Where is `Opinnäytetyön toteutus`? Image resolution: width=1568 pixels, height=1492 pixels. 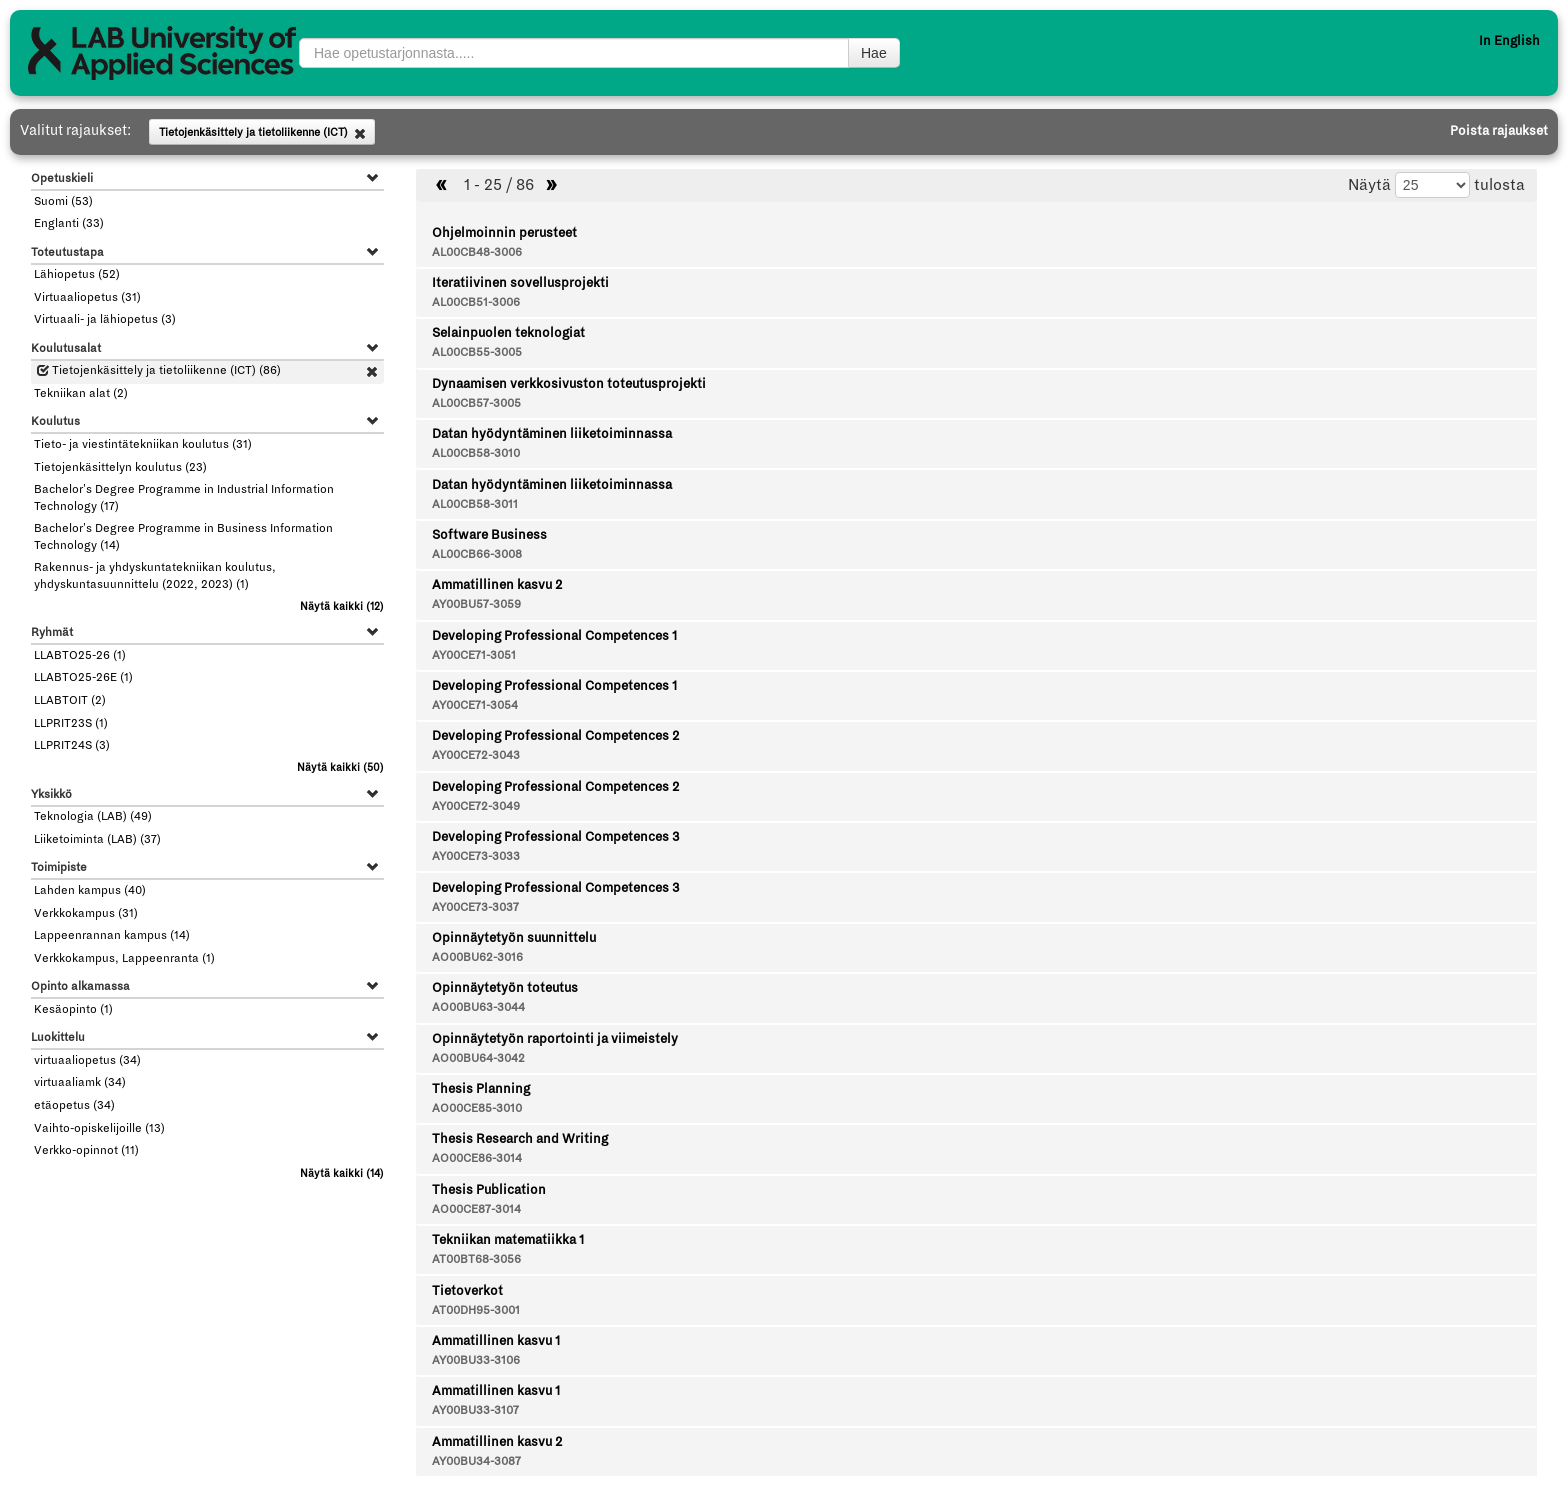
Opinnäytetyön toteutus is located at coordinates (505, 988).